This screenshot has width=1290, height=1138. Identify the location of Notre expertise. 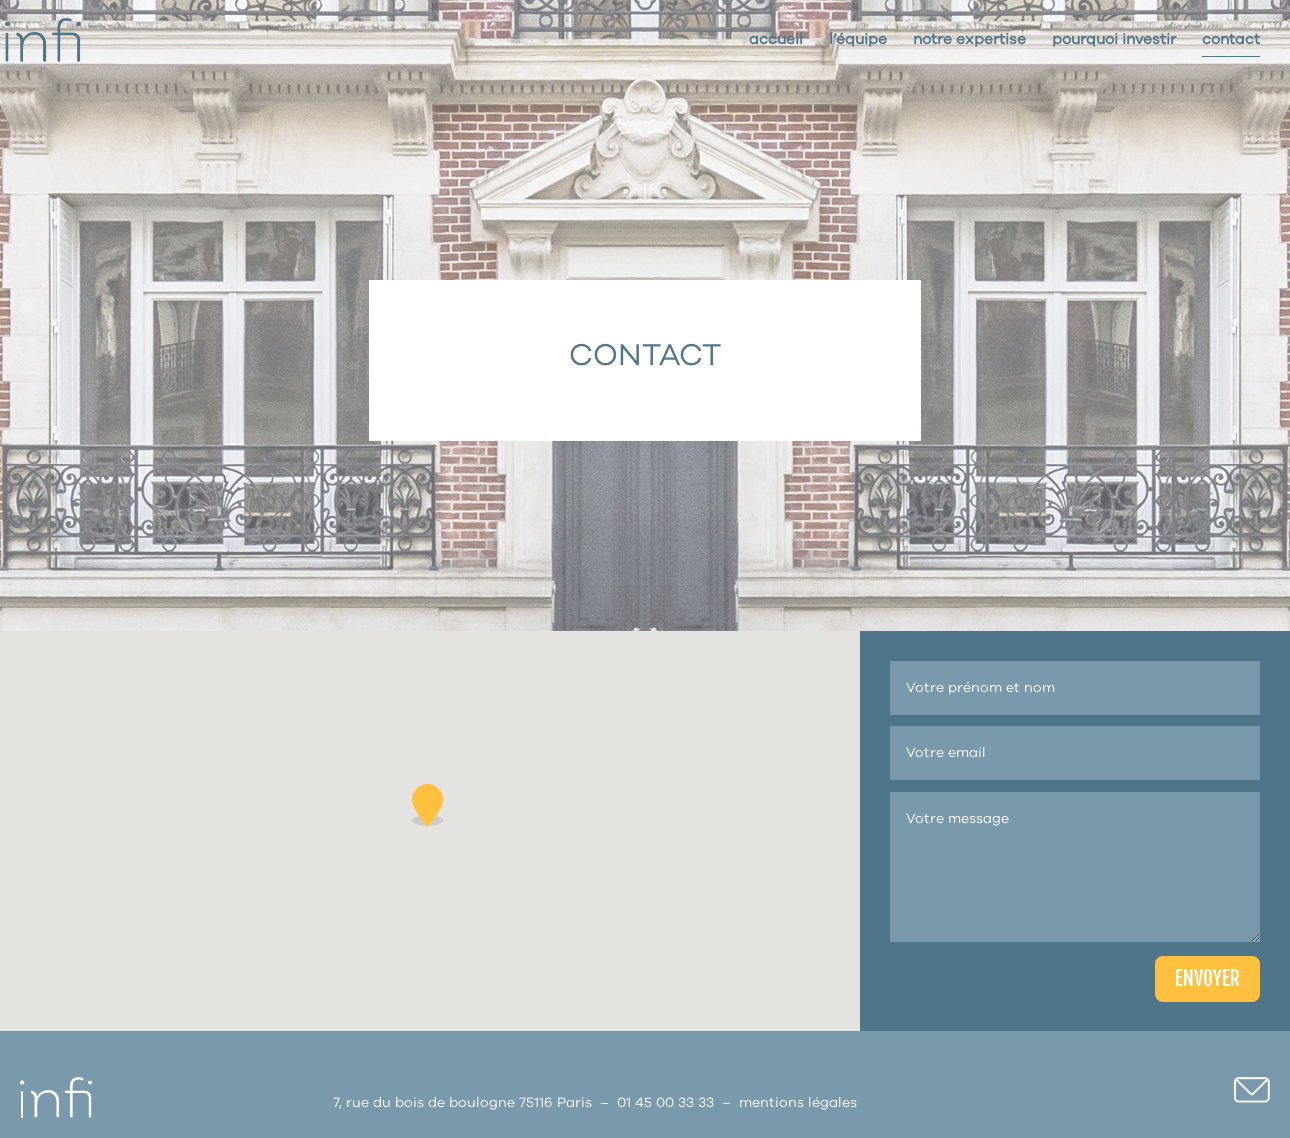
(969, 40).